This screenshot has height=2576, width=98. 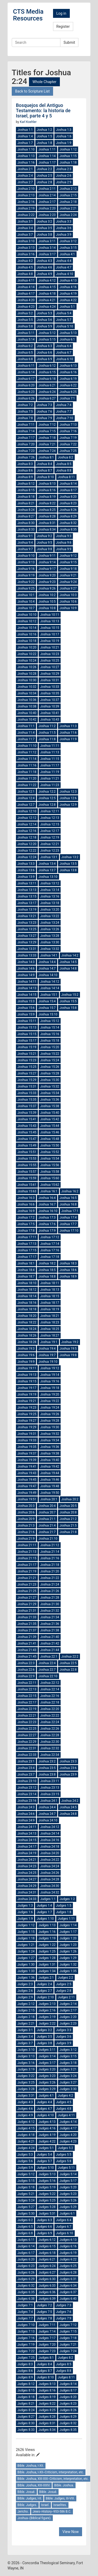 What do you see at coordinates (68, 2272) in the screenshot?
I see `Judges 6:28` at bounding box center [68, 2272].